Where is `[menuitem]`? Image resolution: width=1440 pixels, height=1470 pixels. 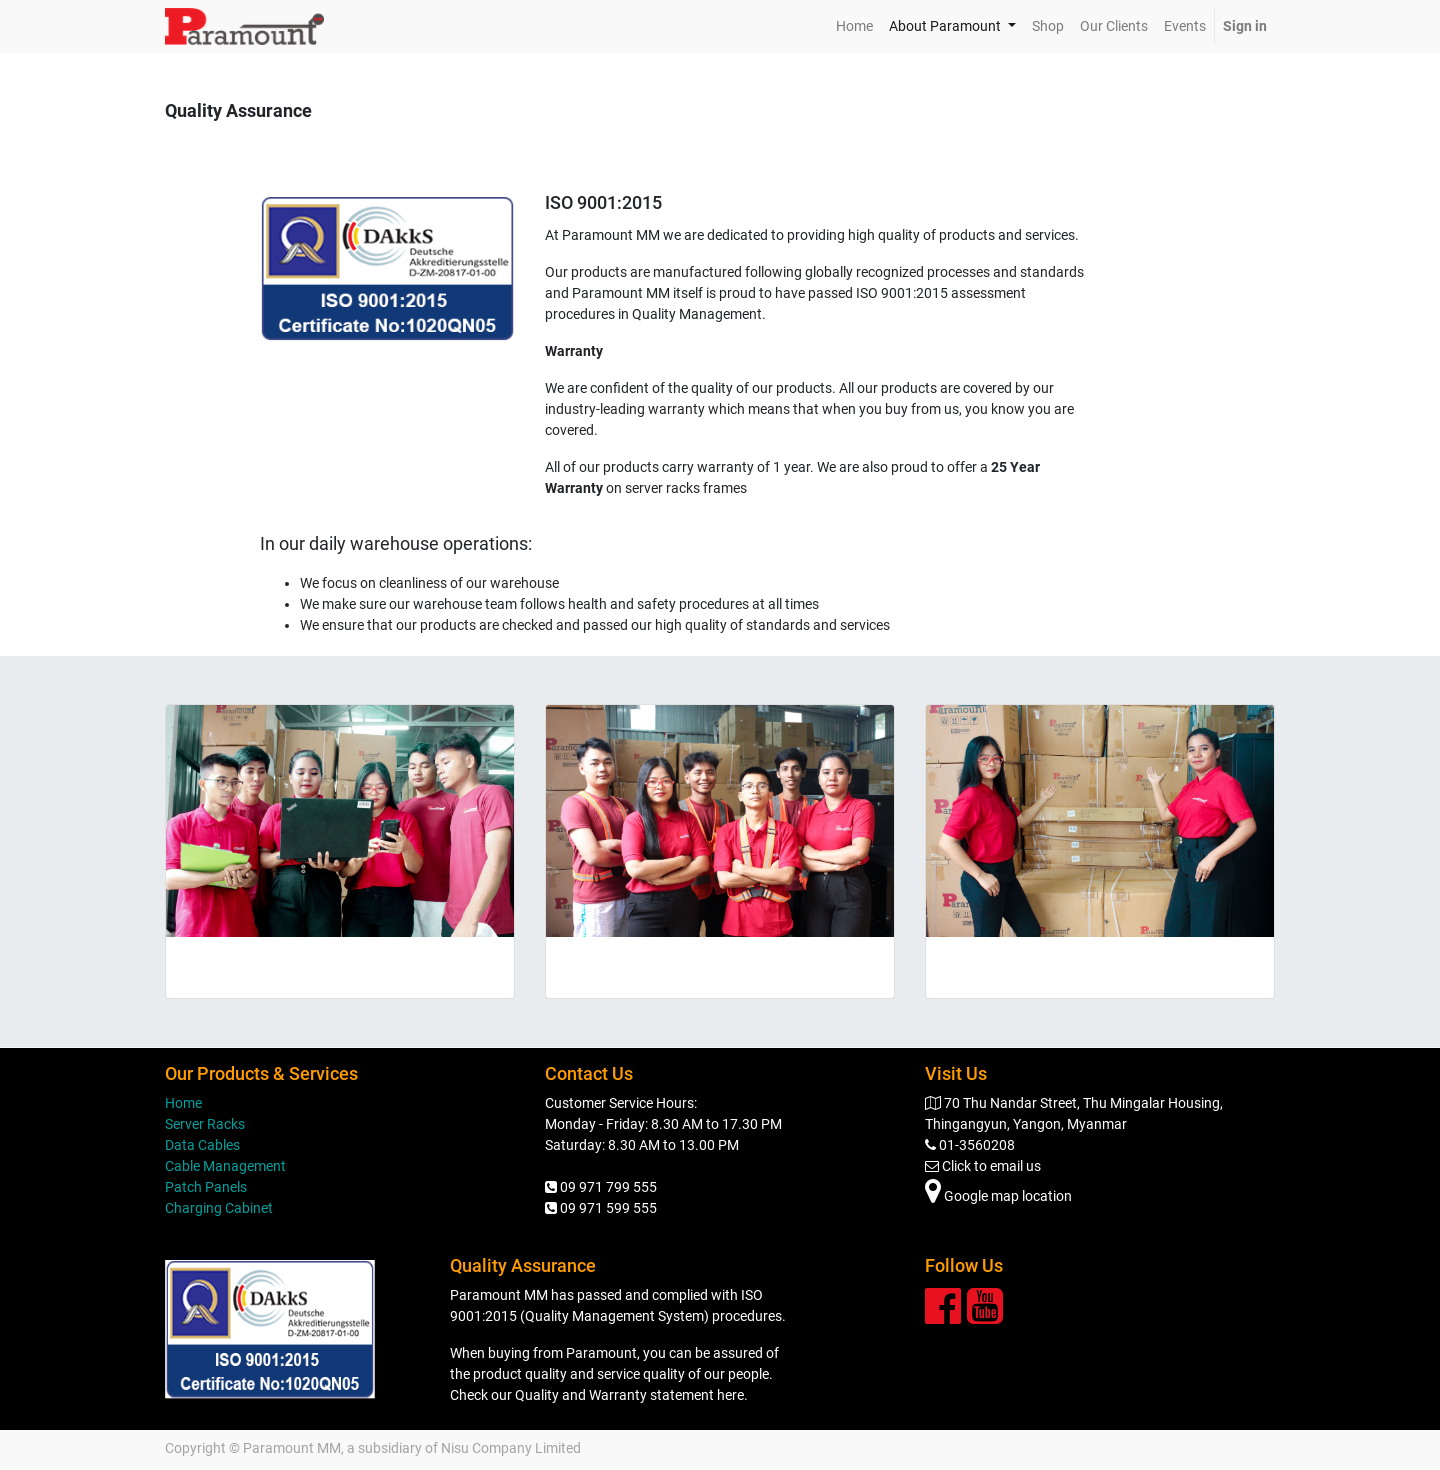 [menuitem] is located at coordinates (854, 26).